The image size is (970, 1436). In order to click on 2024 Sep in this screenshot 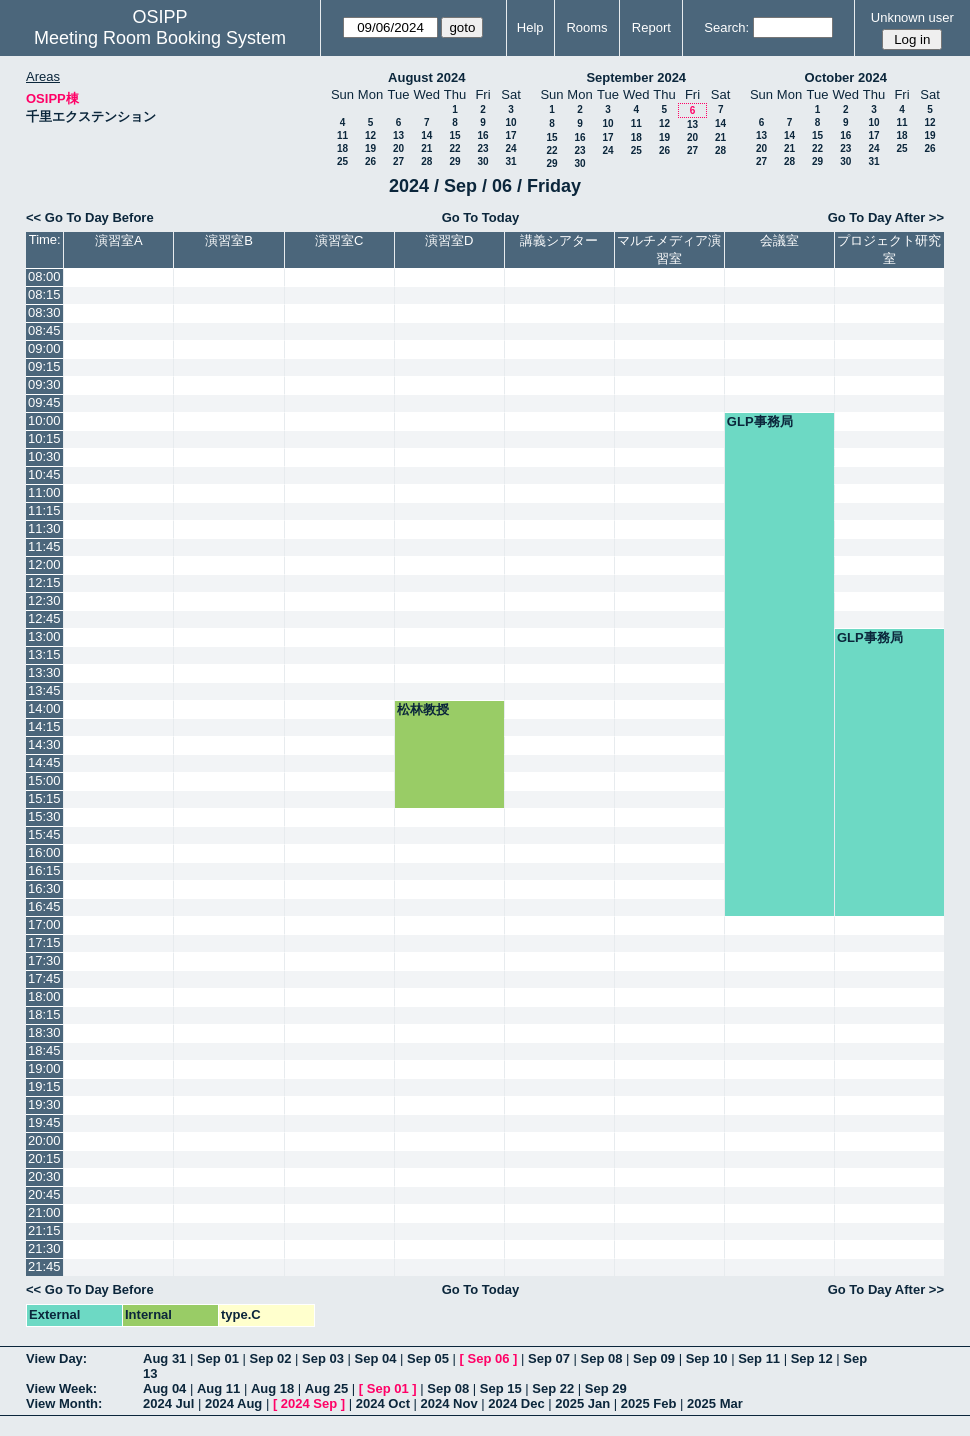, I will do `click(309, 1403)`.